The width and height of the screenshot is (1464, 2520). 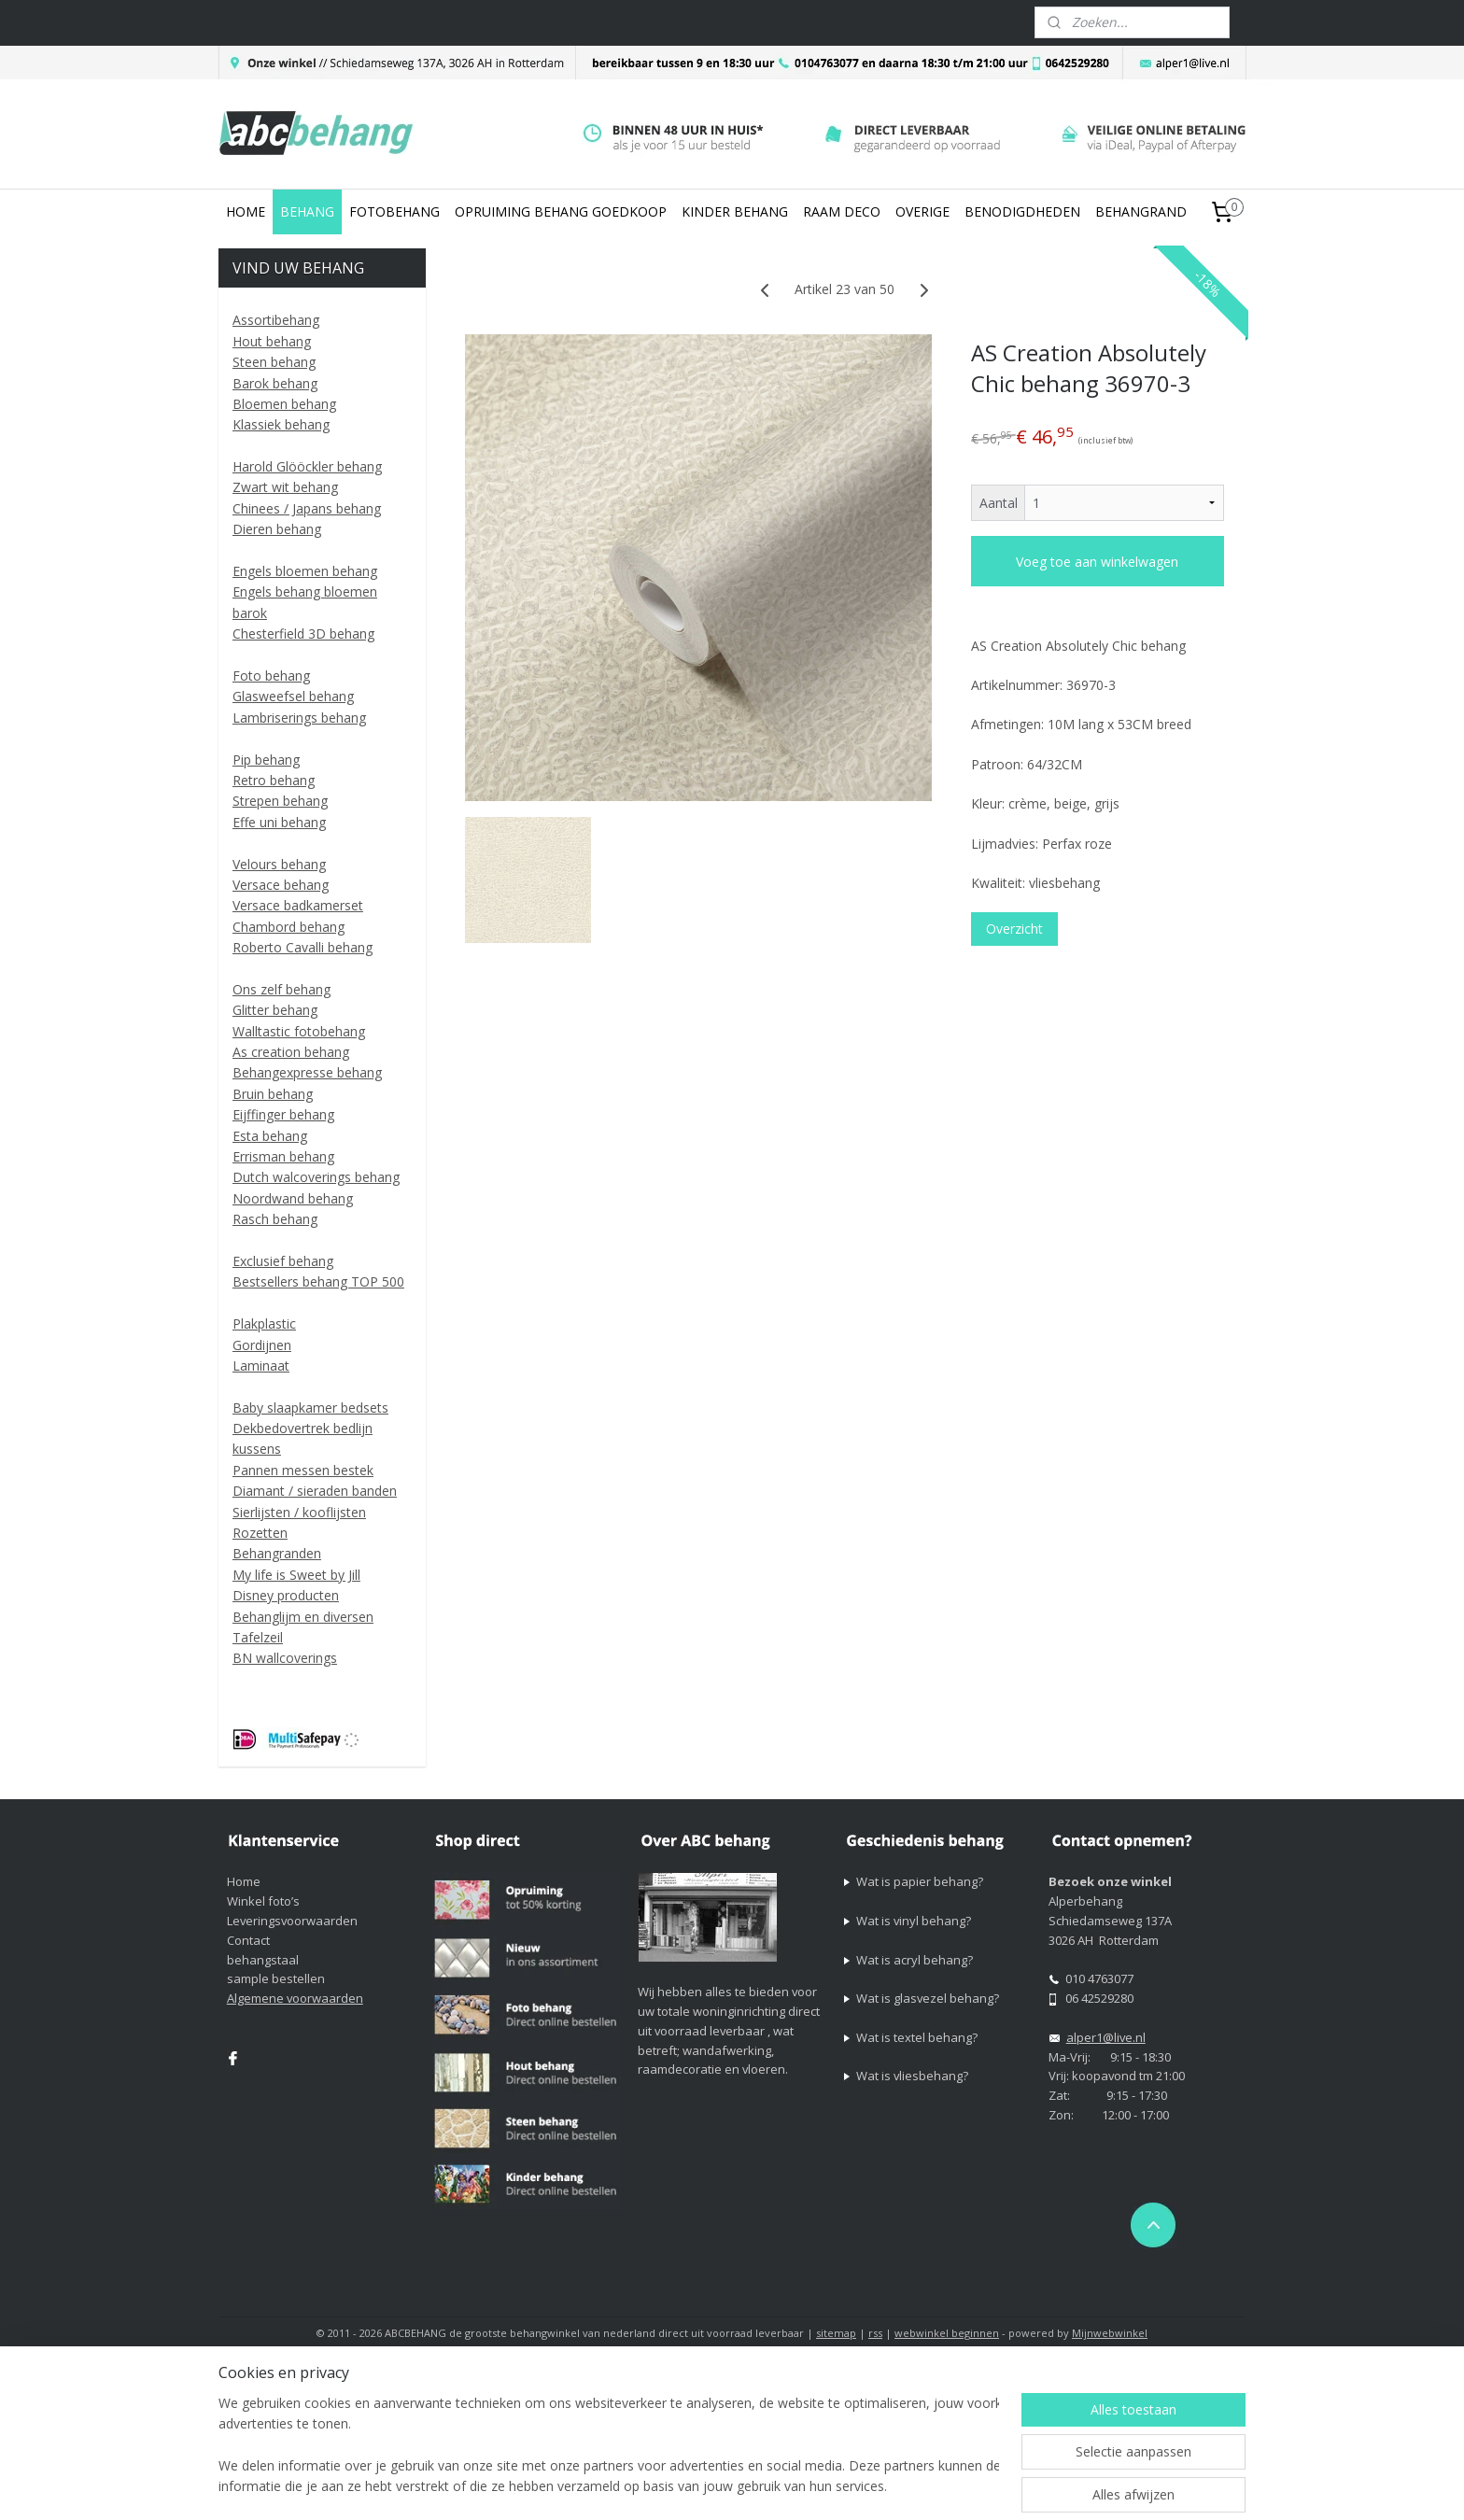 I want to click on Plakplastic, so click(x=264, y=1323).